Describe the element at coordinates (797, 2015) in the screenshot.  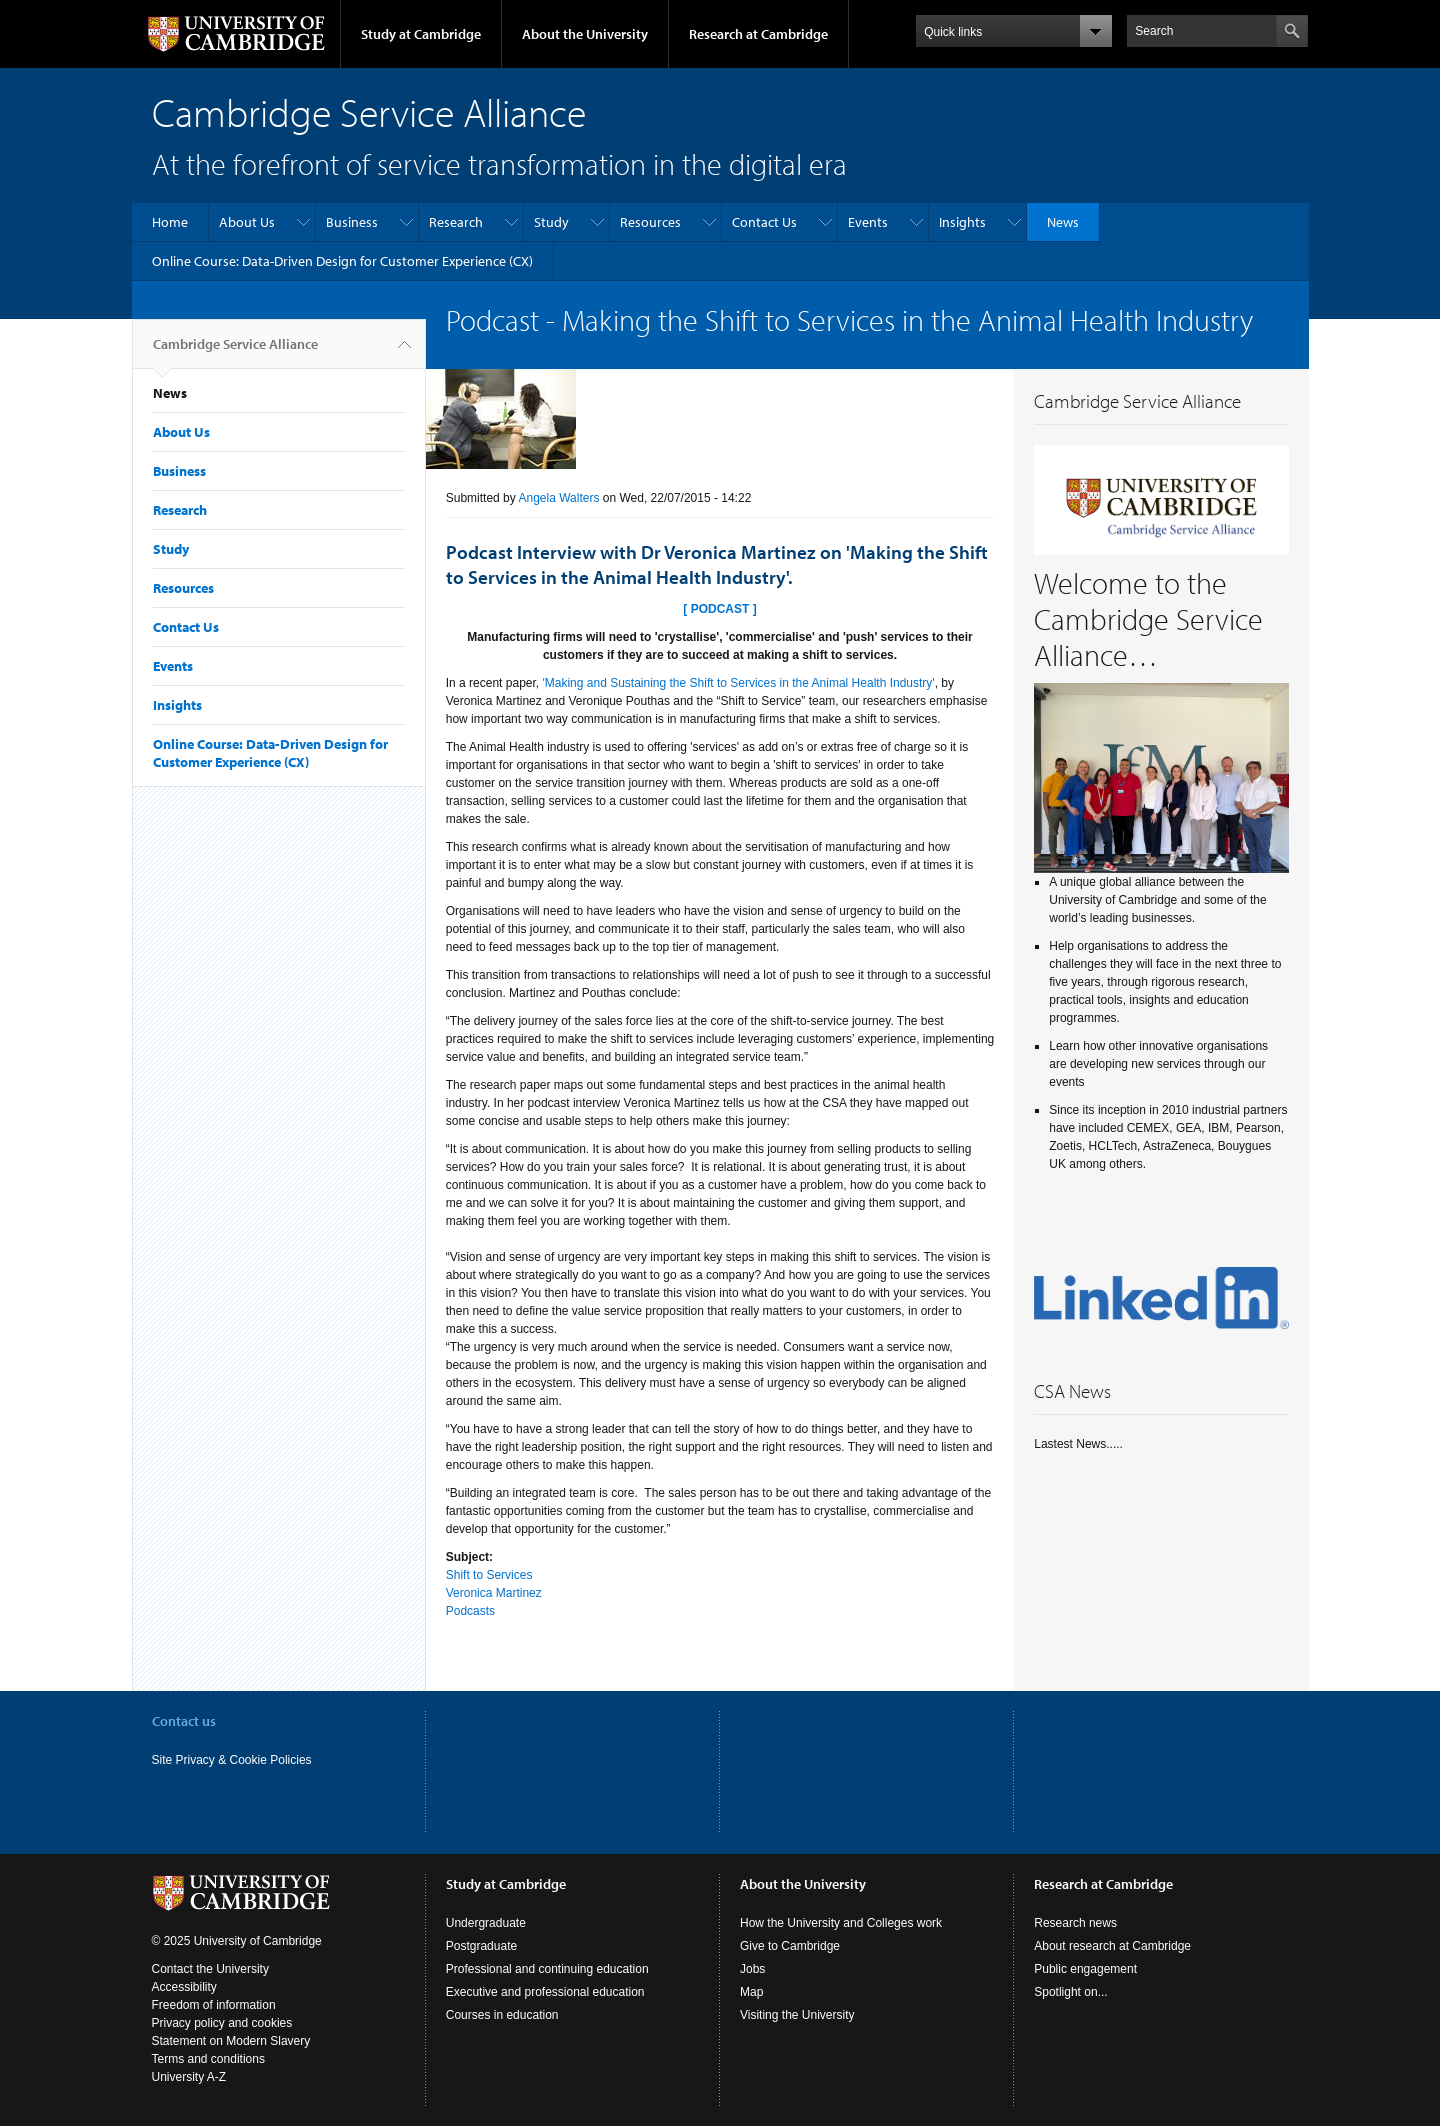
I see `Visiting the University` at that location.